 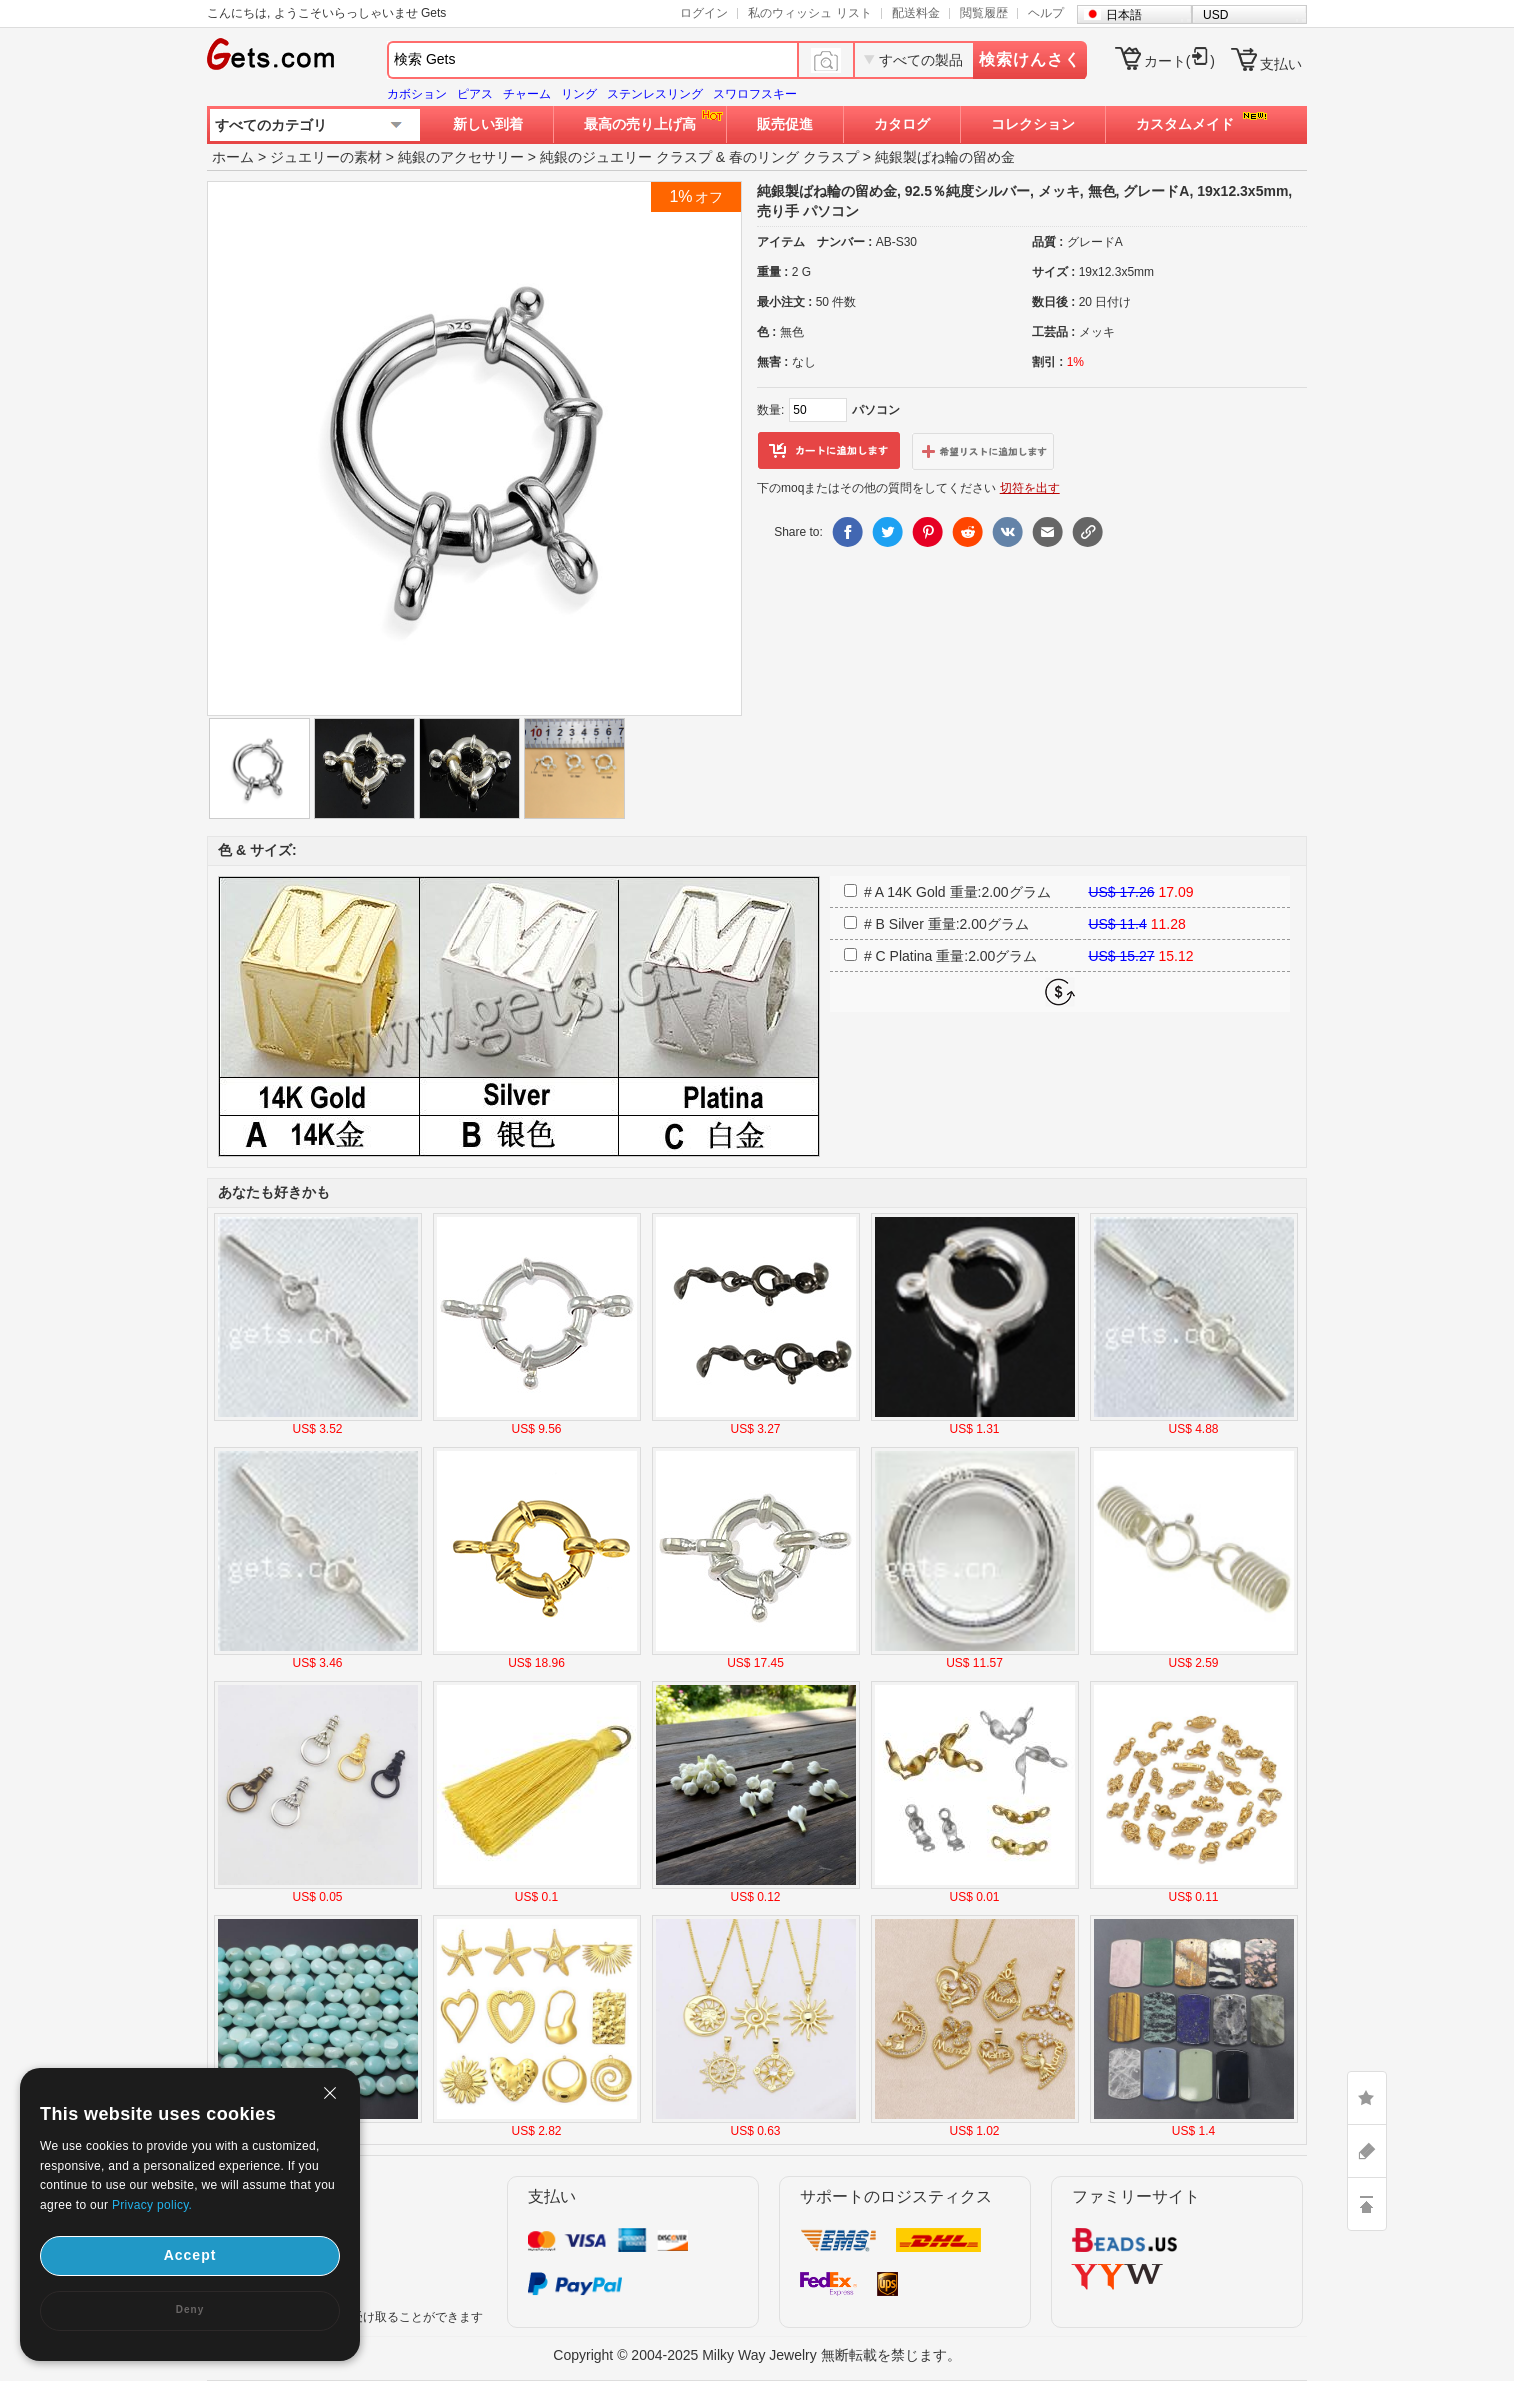 I want to click on スワロフスキー, so click(x=755, y=94).